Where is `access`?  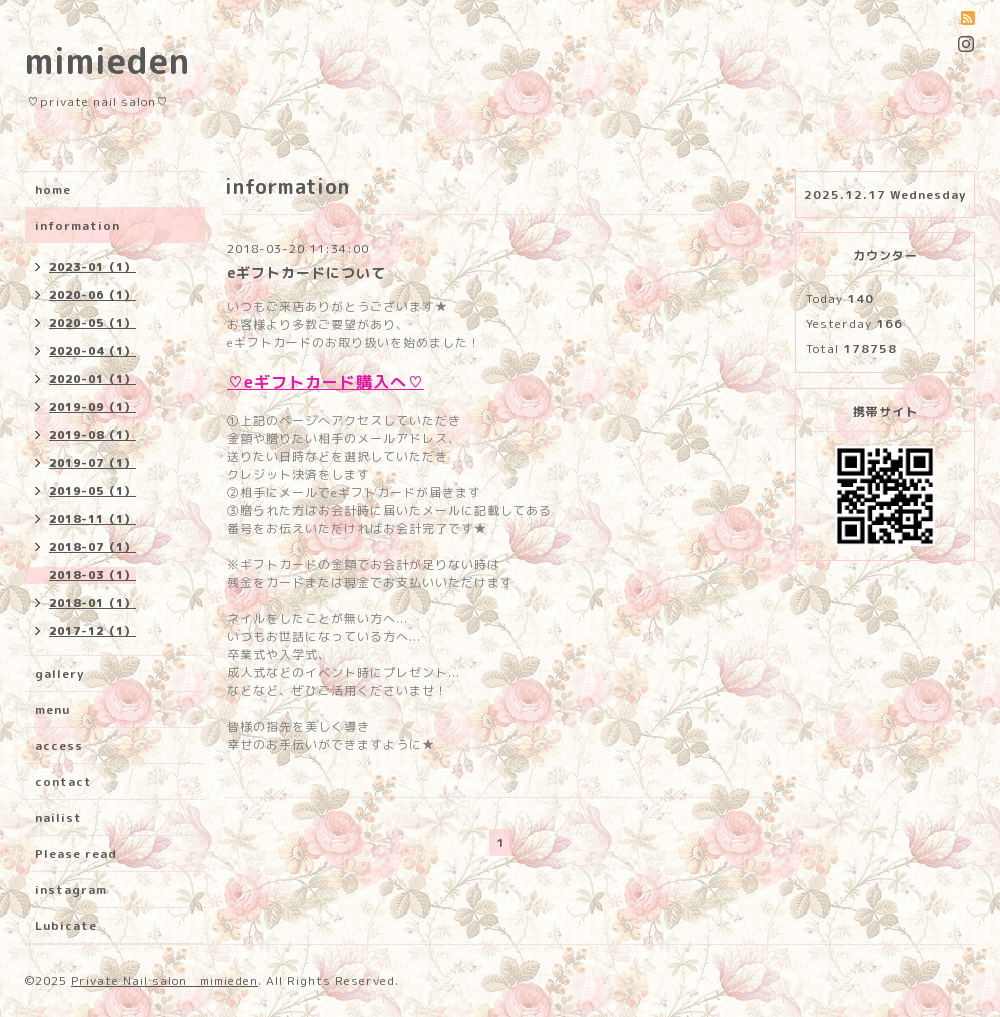 access is located at coordinates (59, 745).